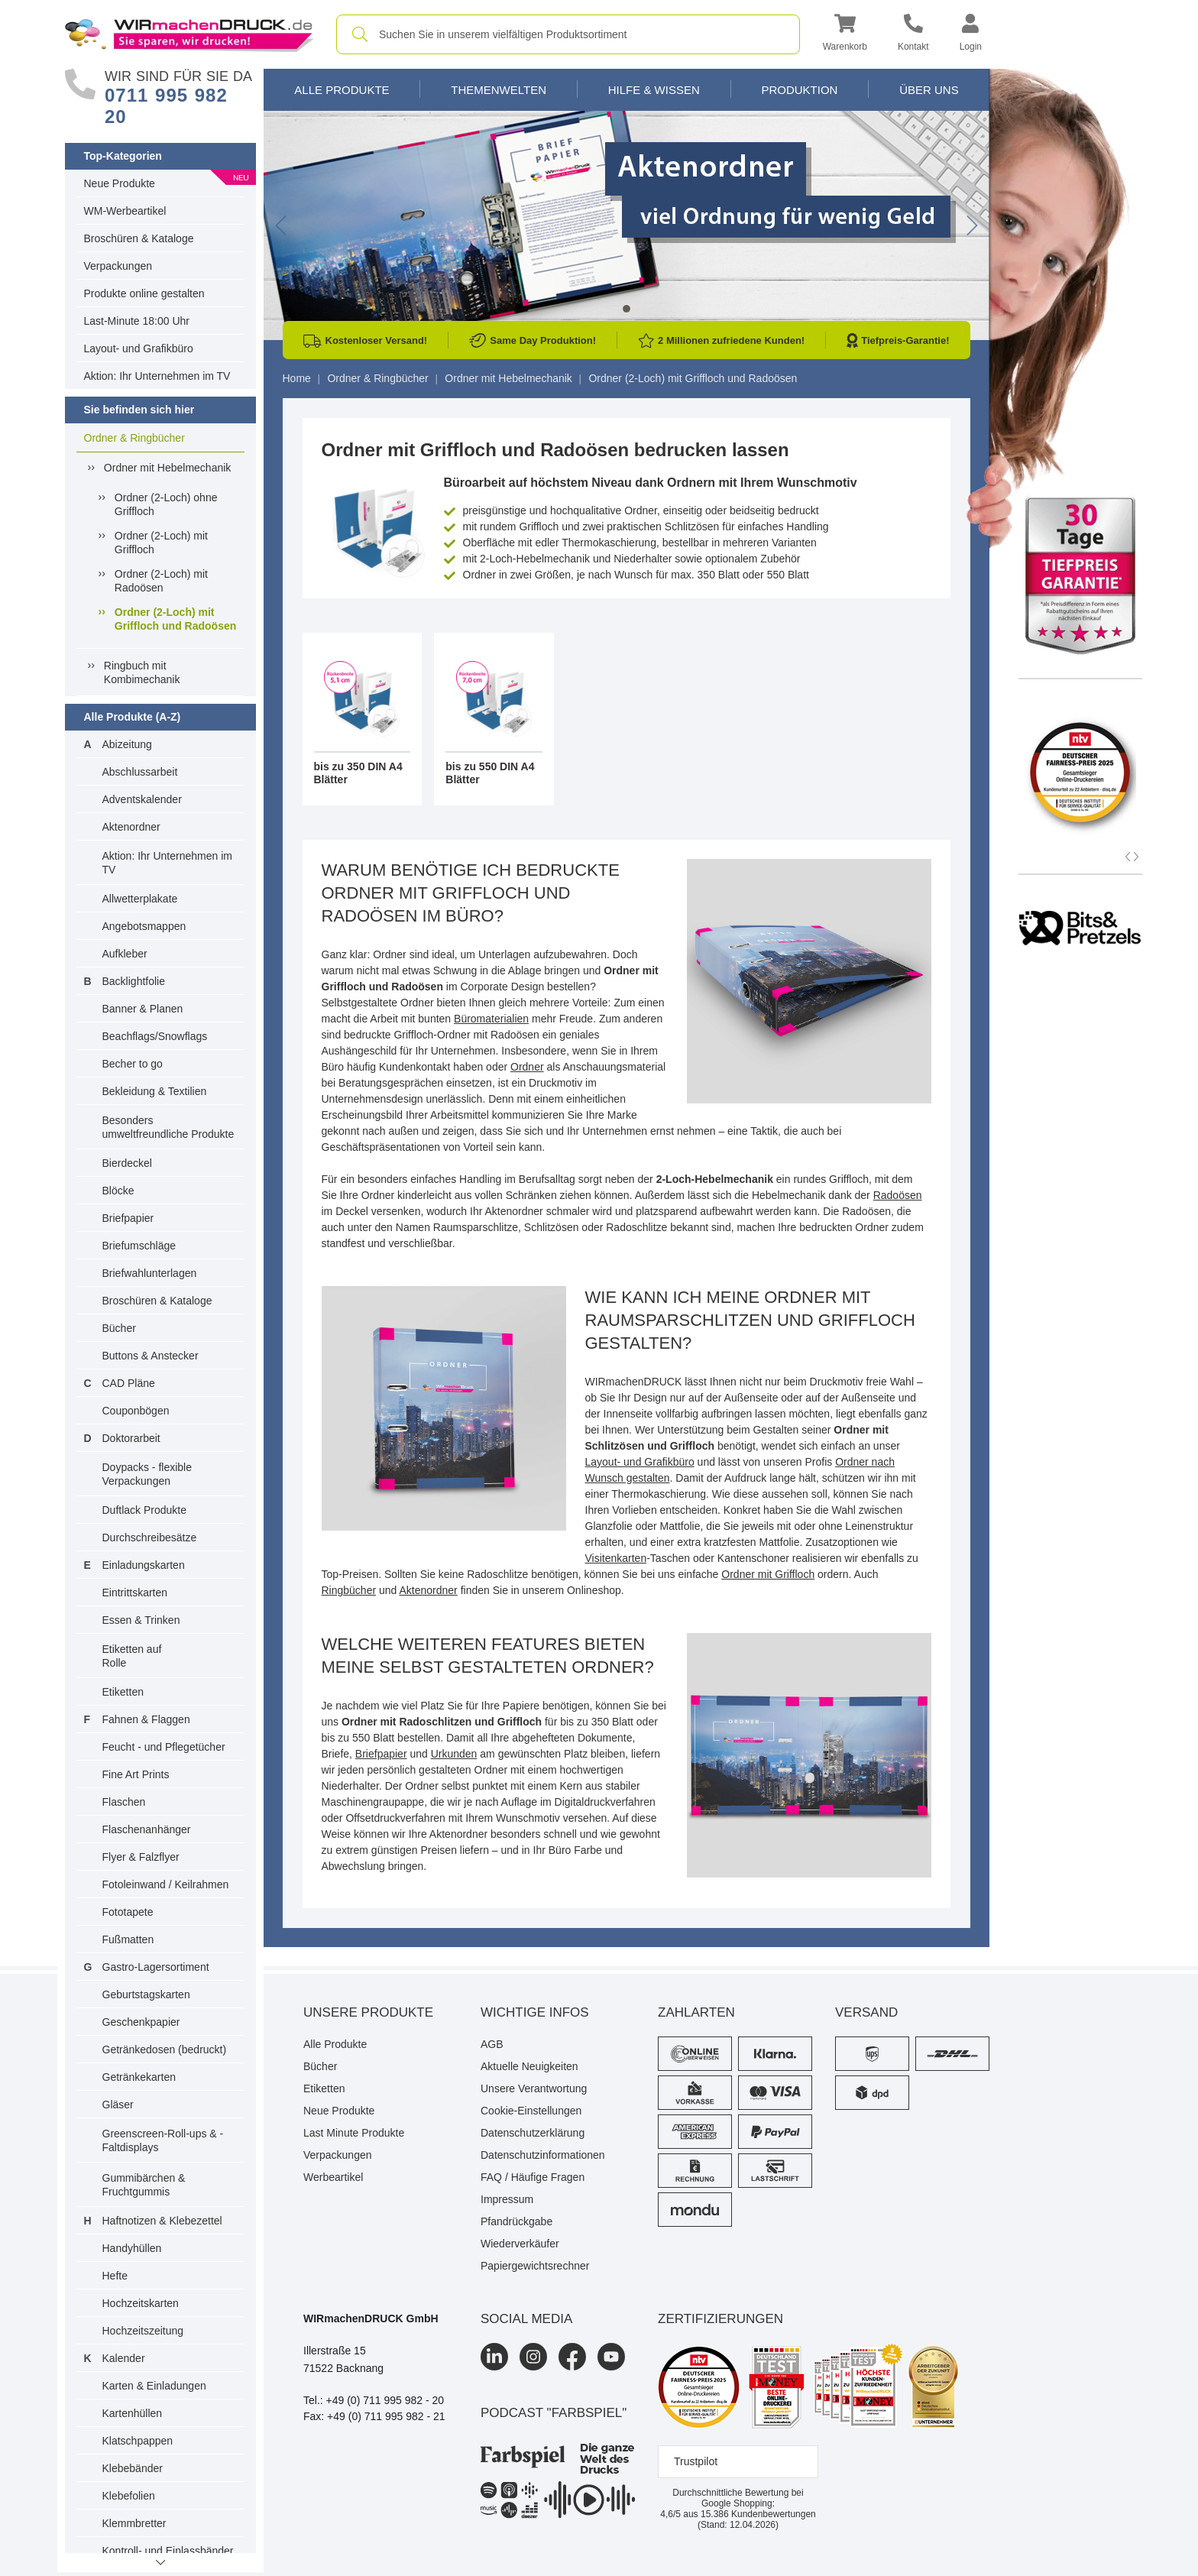 The height and width of the screenshot is (2576, 1198). I want to click on Fußmatten, so click(128, 1939).